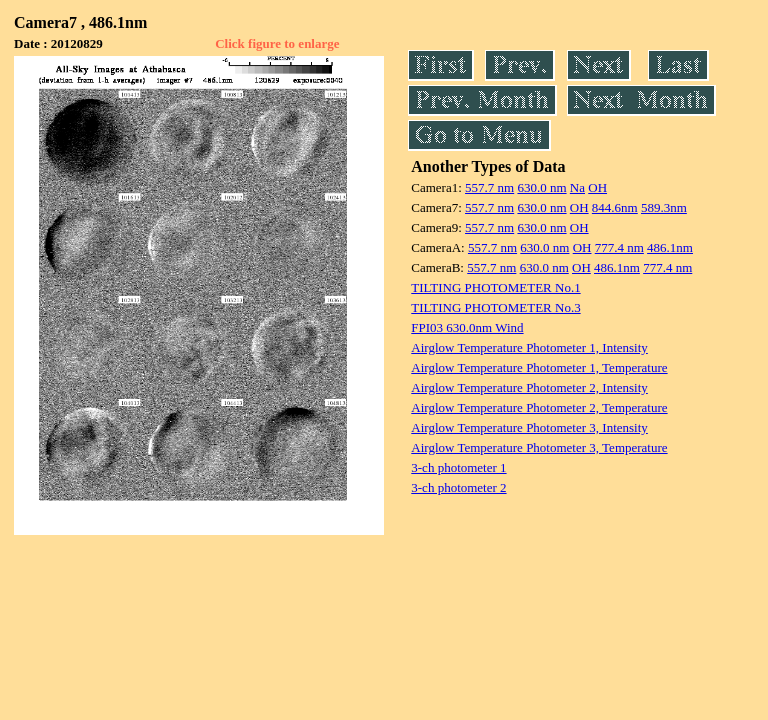 The width and height of the screenshot is (768, 720). Describe the element at coordinates (619, 247) in the screenshot. I see `777.4 nm` at that location.